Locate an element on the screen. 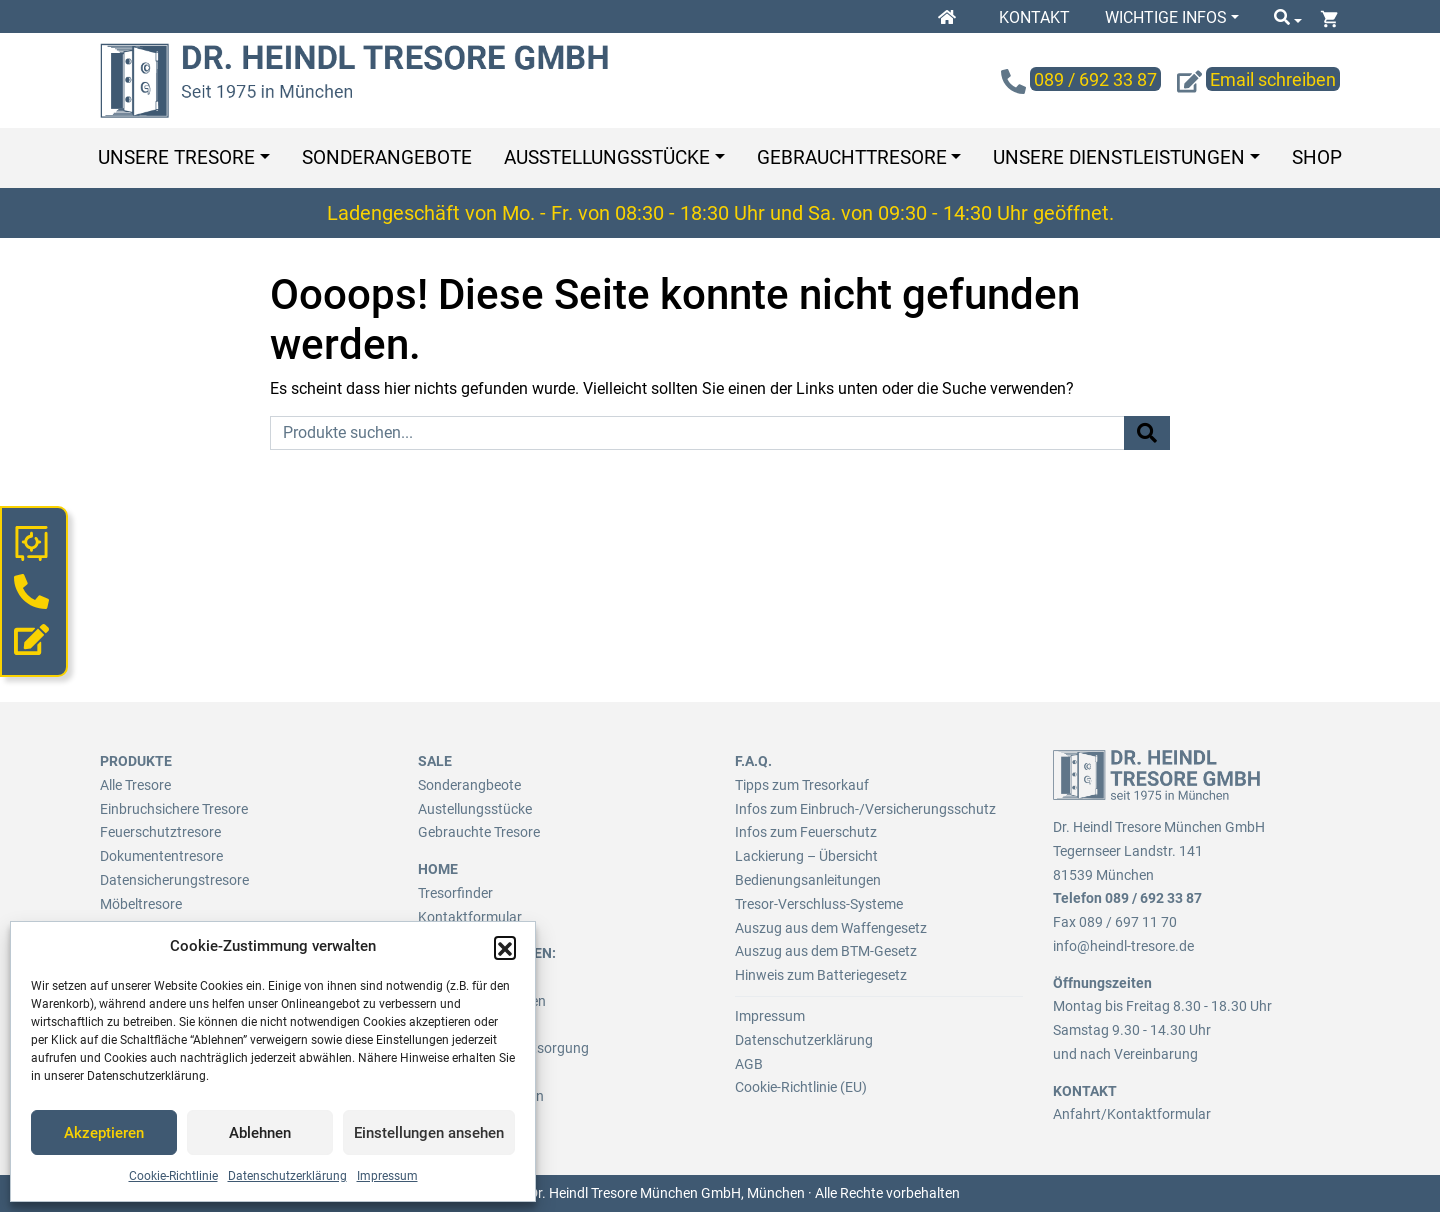  Kontaktformular is located at coordinates (470, 917).